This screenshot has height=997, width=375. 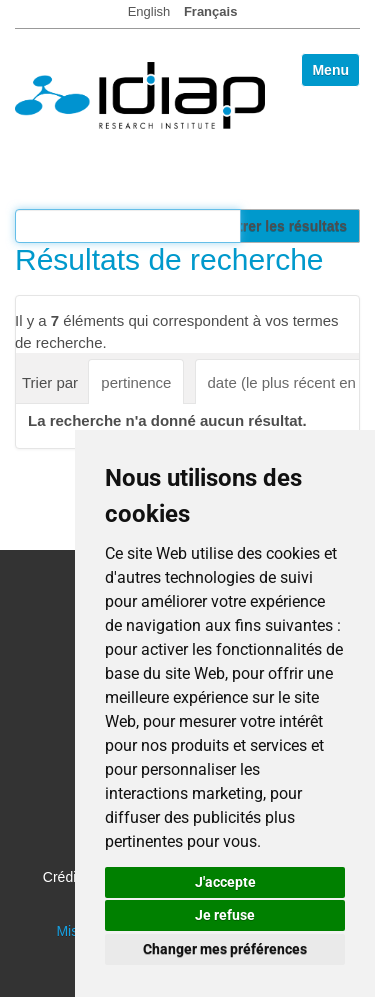 I want to click on Filtrer les résultats, so click(x=284, y=226).